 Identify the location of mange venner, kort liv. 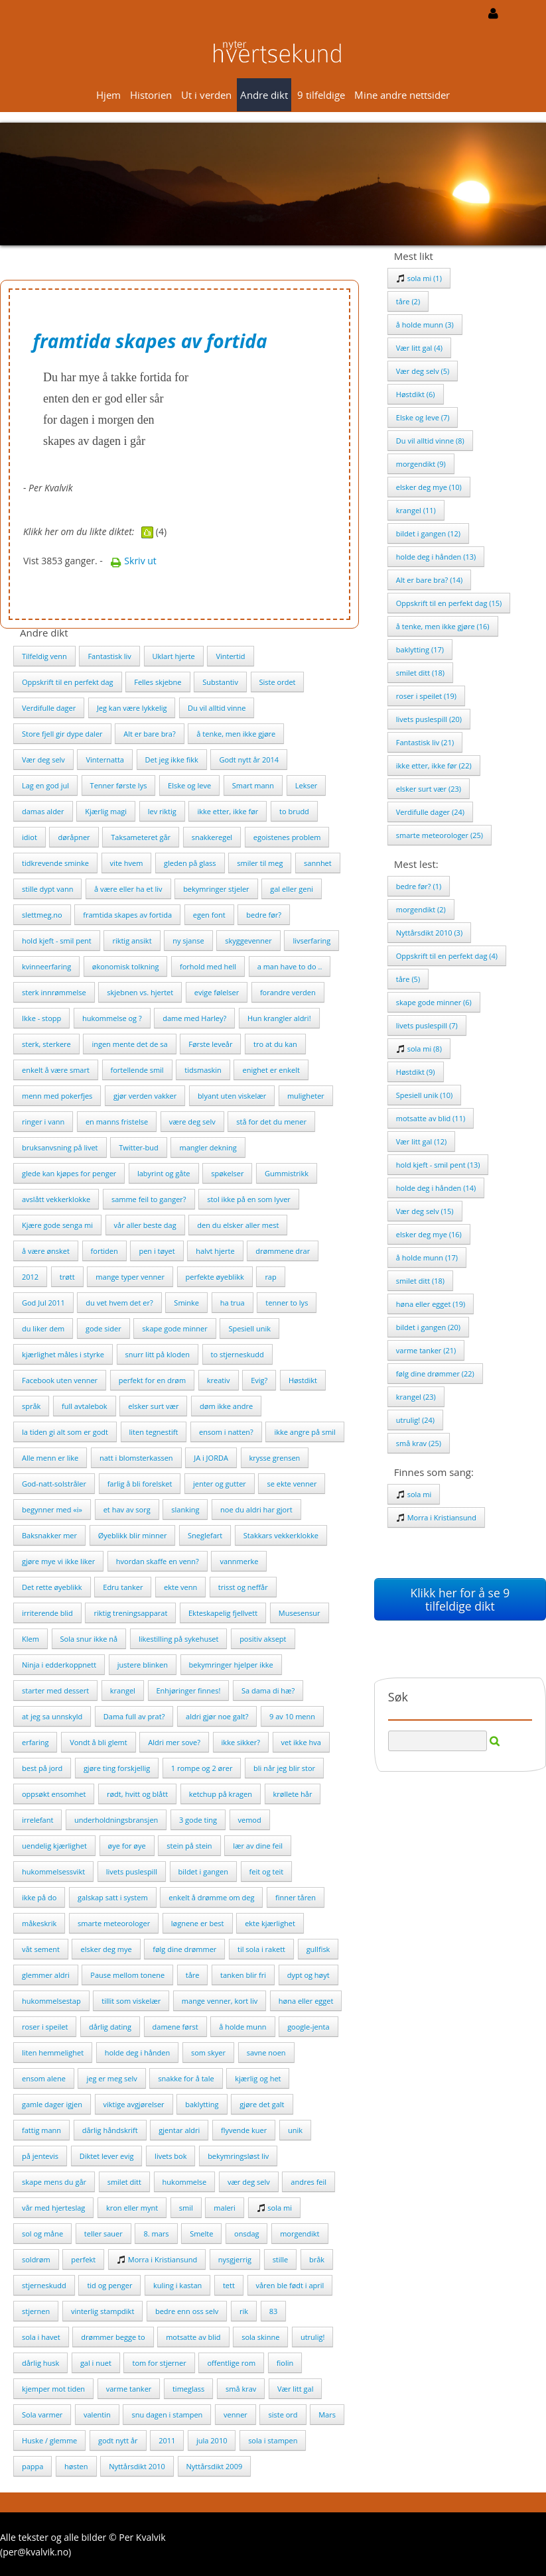
(219, 2001).